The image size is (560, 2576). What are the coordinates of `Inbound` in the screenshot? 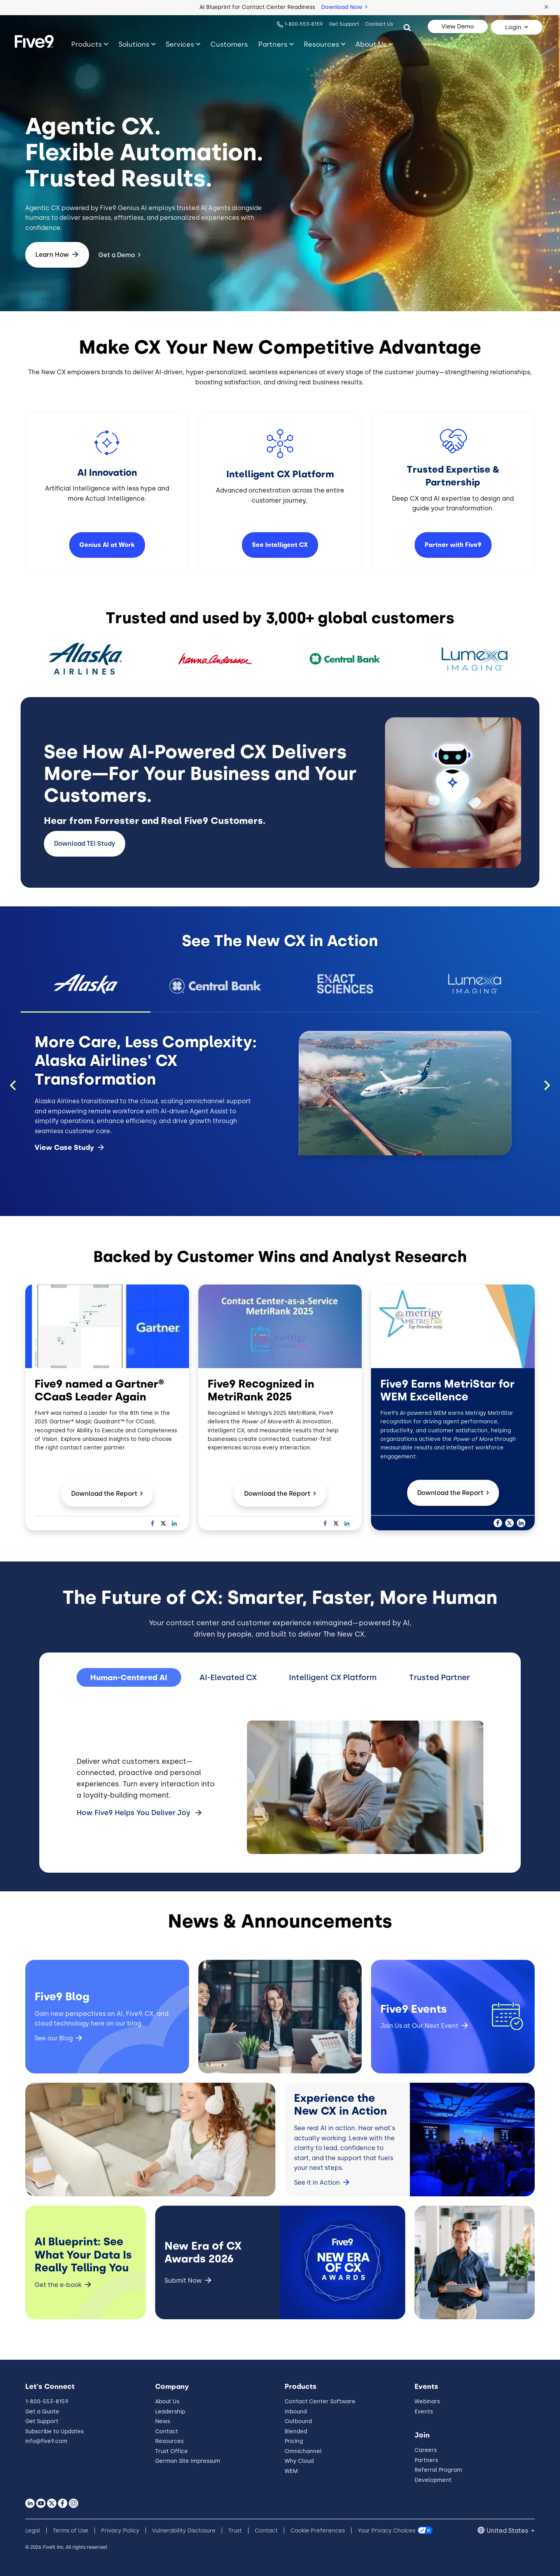 It's located at (296, 2411).